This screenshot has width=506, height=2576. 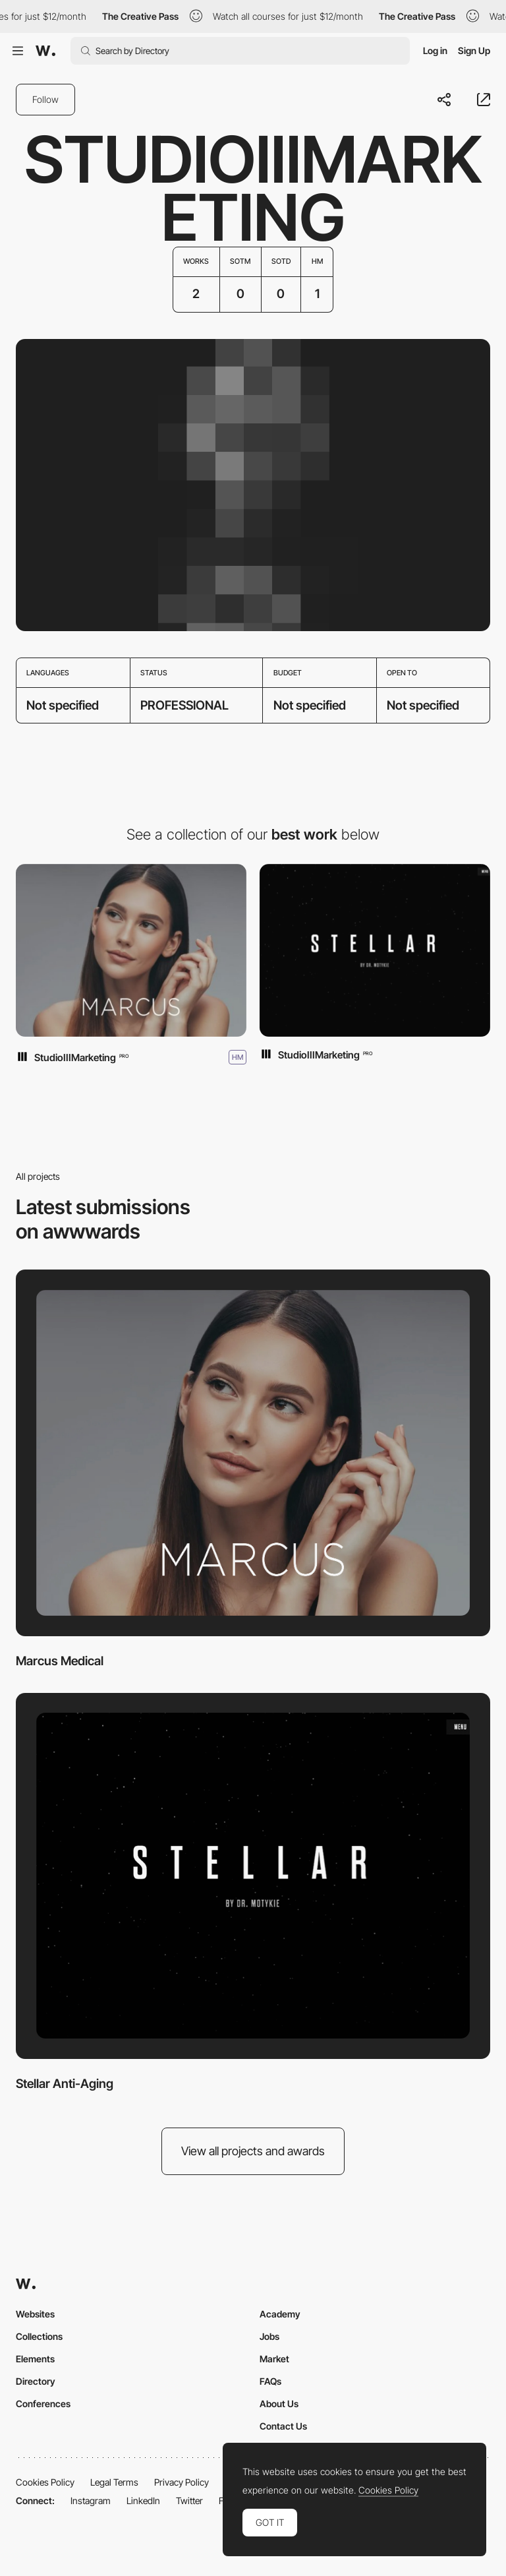 I want to click on Academy, so click(x=280, y=2313).